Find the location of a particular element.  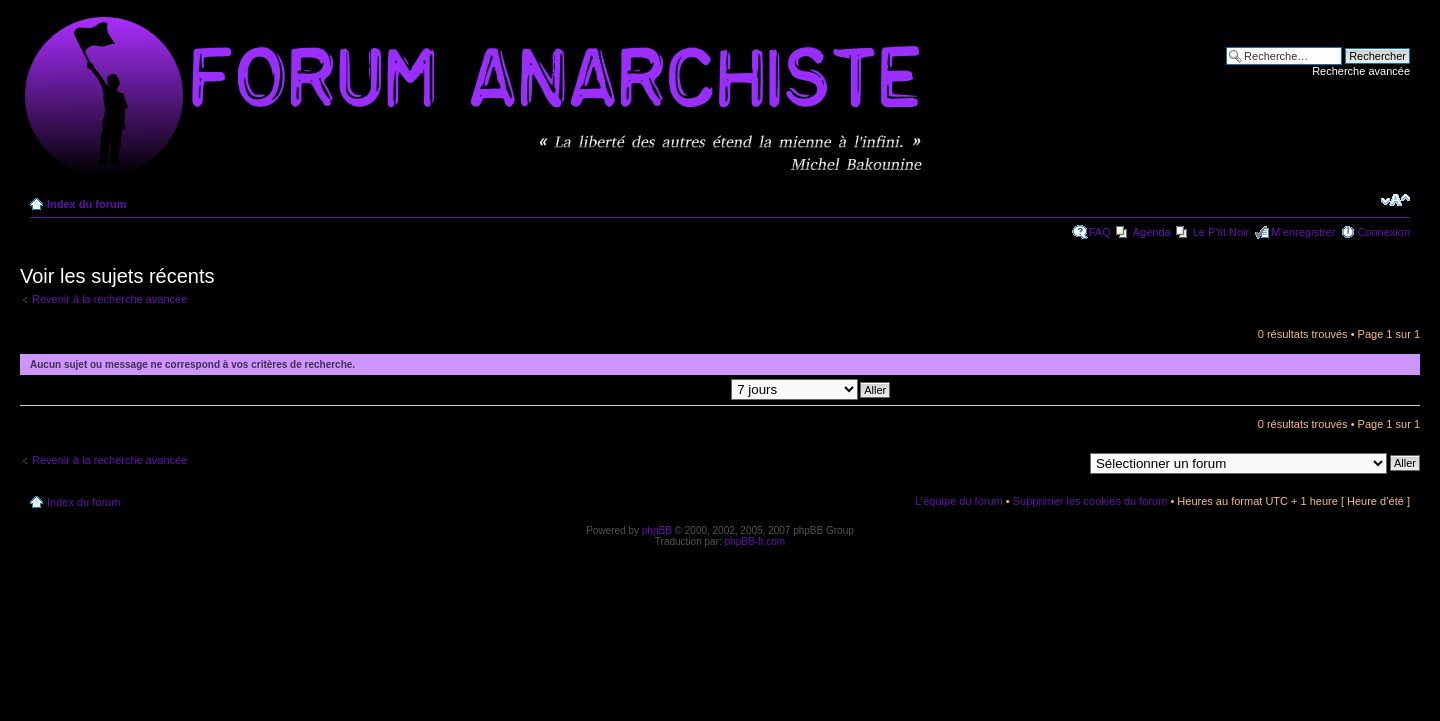

Agenda is located at coordinates (1152, 232).